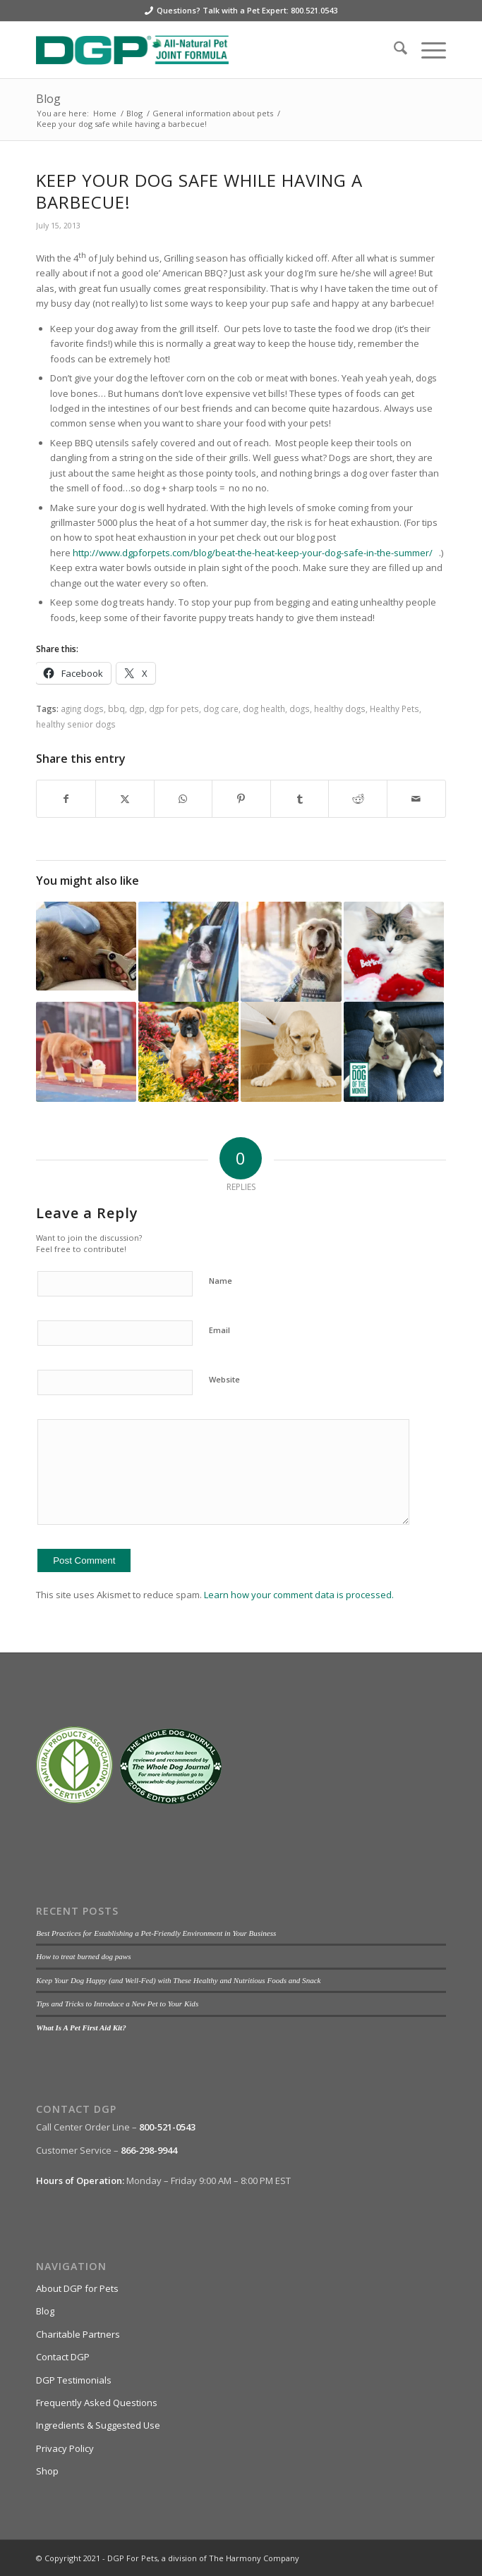 This screenshot has width=482, height=2576. I want to click on [Share by Mail], so click(416, 798).